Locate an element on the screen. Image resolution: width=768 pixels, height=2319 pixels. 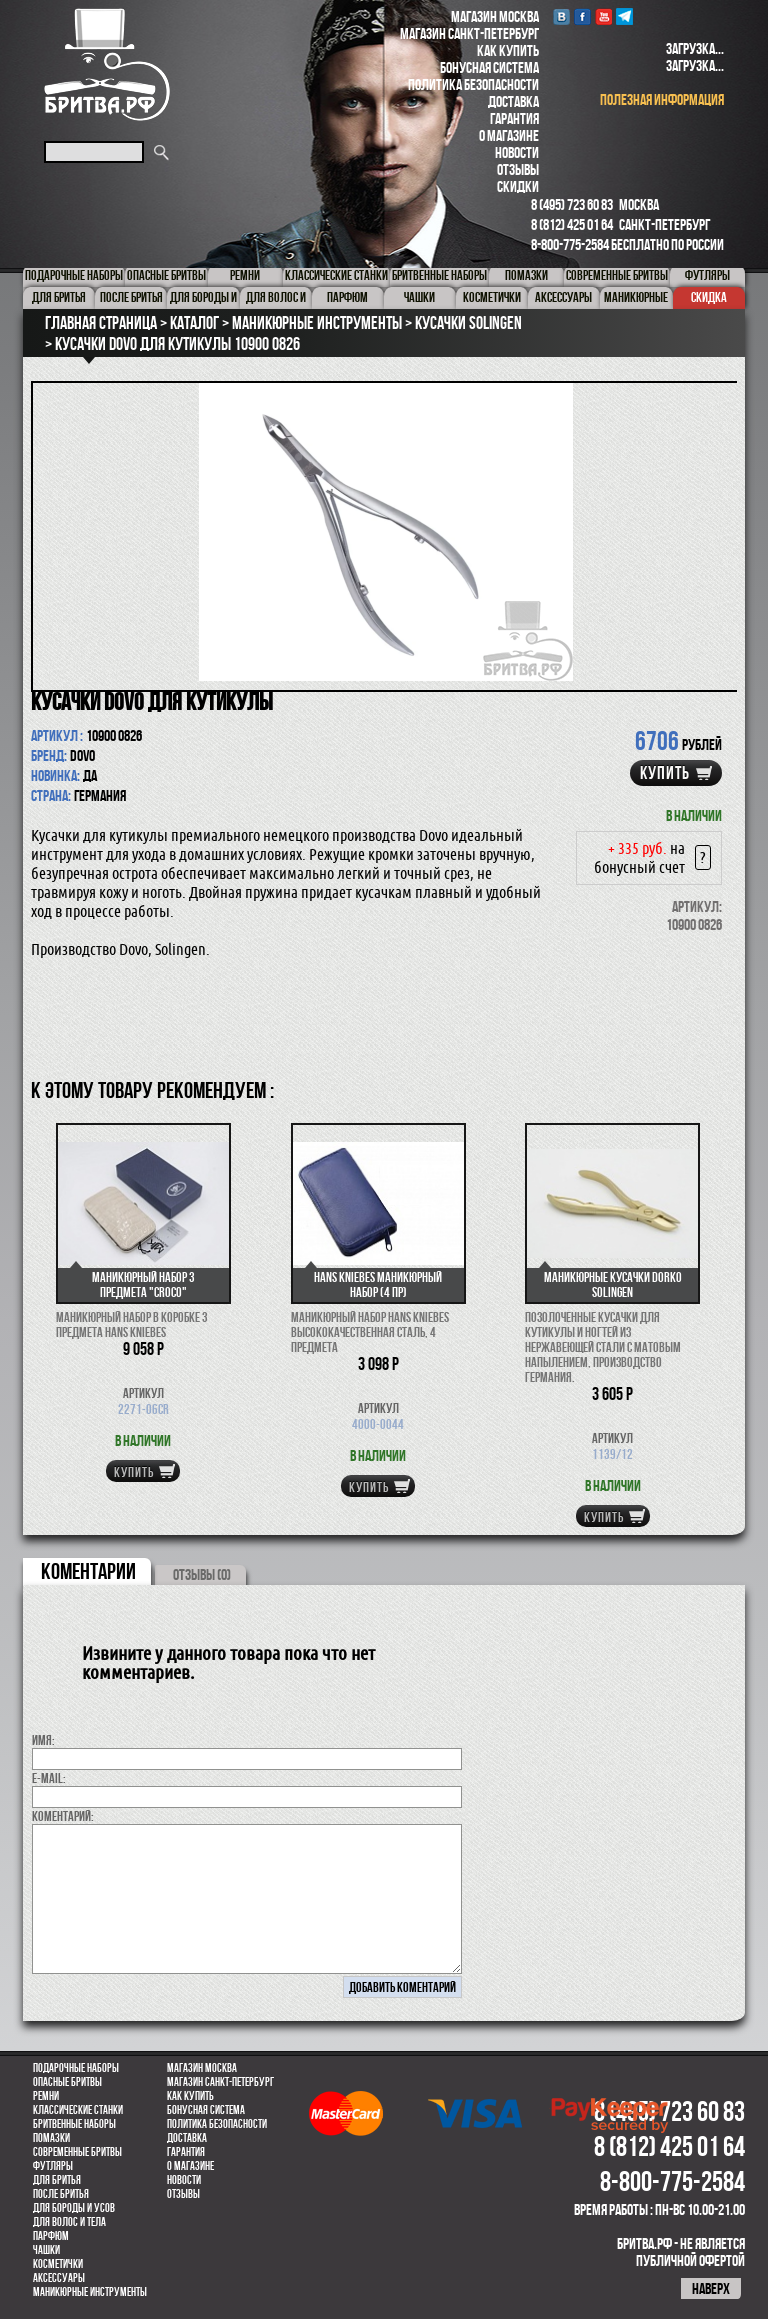
8 (495) 723 60 83 is located at coordinates (572, 204).